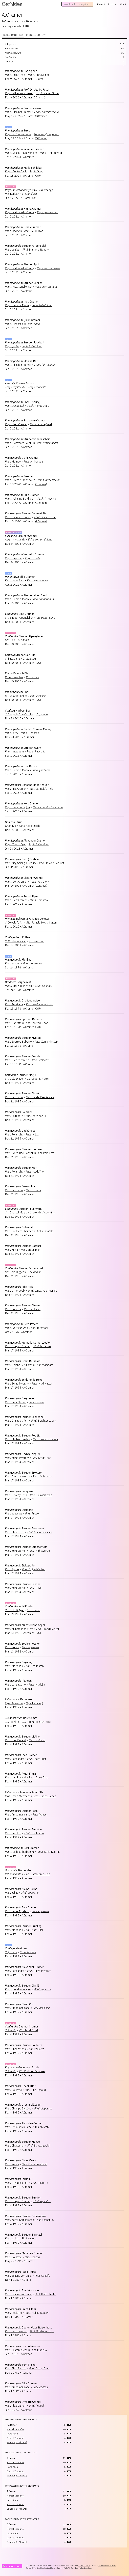  Describe the element at coordinates (13, 1833) in the screenshot. I see `Emotion` at that location.